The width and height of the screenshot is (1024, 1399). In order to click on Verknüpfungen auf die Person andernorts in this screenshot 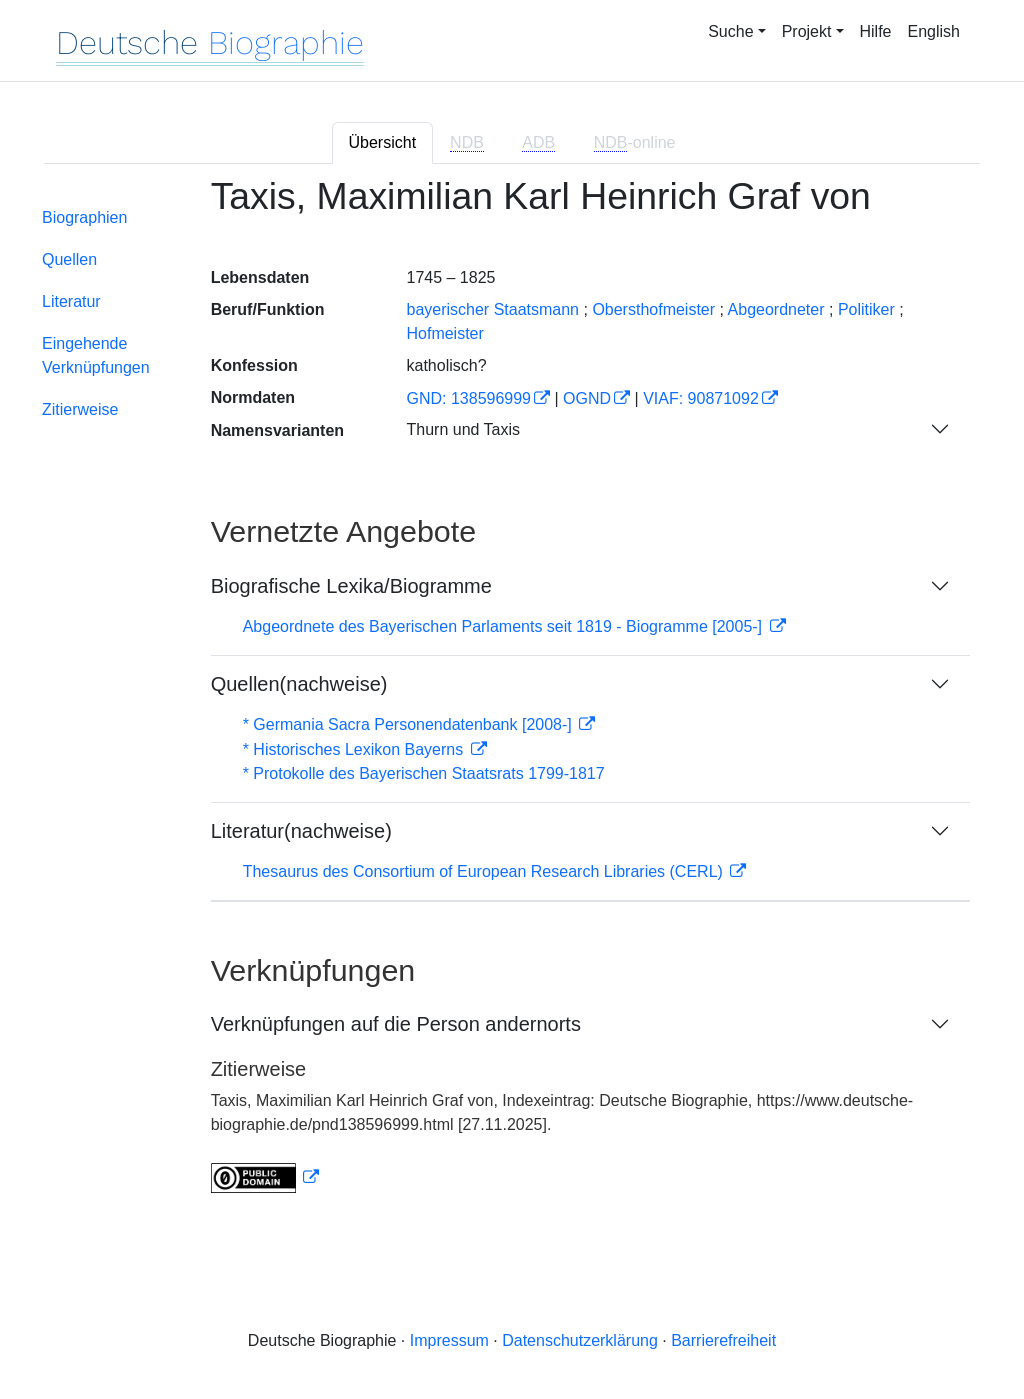, I will do `click(396, 1024)`.